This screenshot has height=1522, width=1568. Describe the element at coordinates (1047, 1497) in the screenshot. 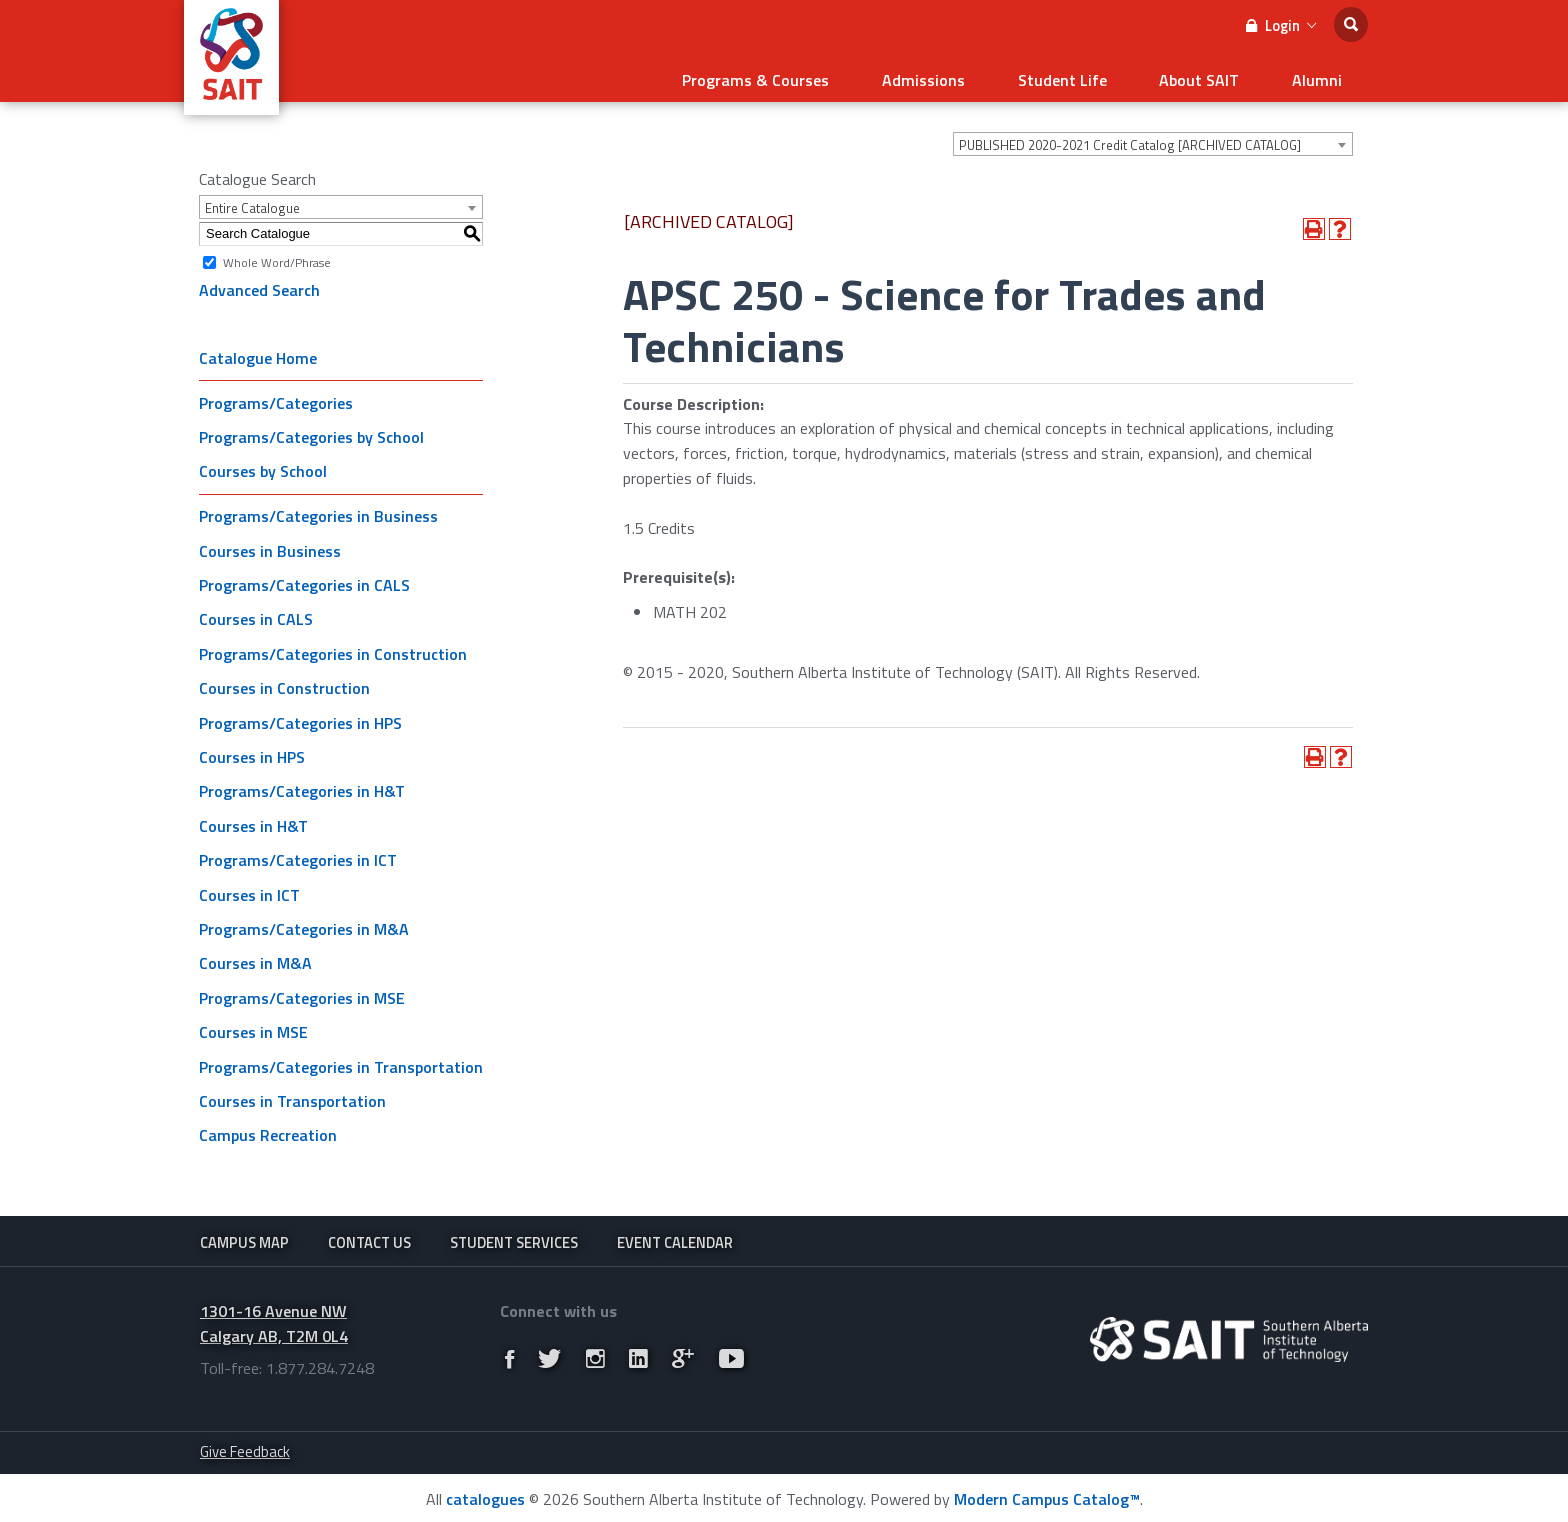

I see `Modern Campus Catalog™` at that location.